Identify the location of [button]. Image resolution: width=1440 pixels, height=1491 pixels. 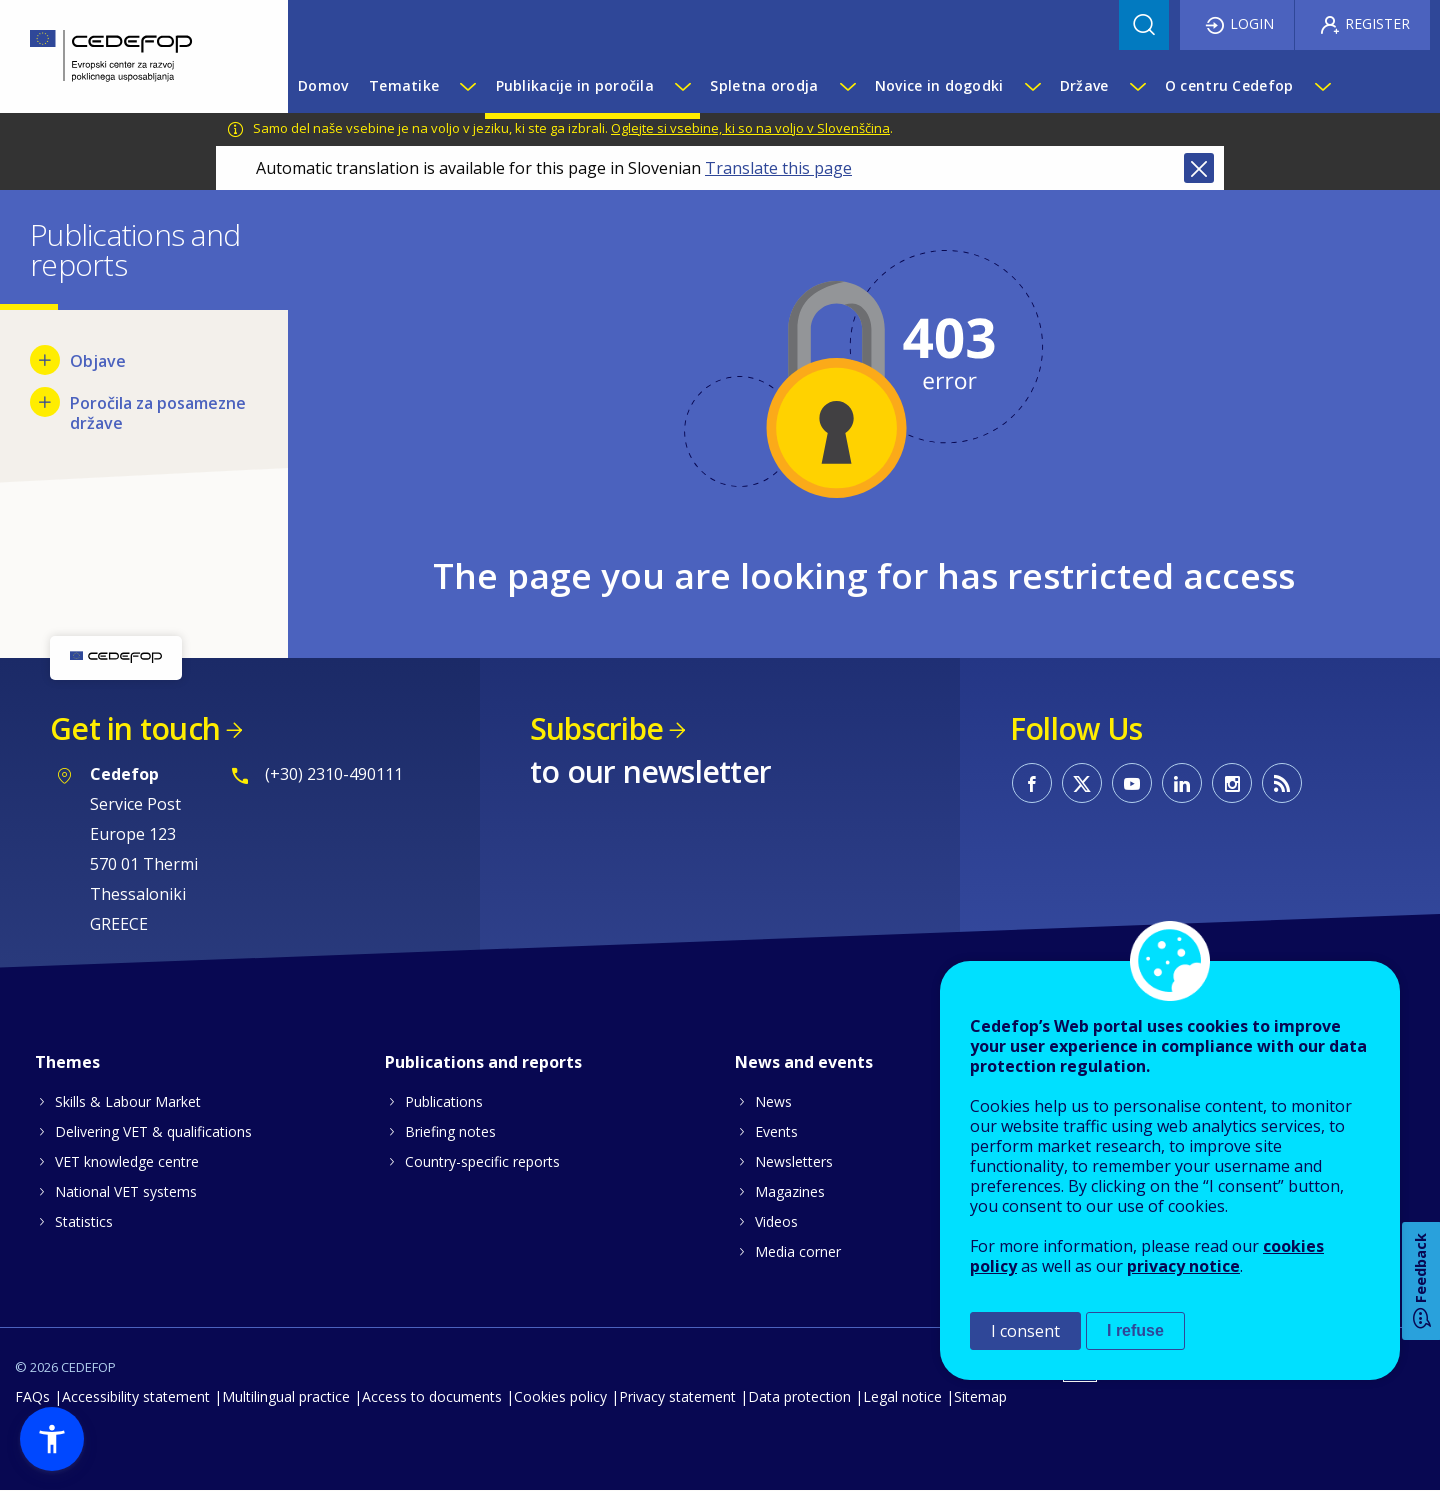
(52, 1439).